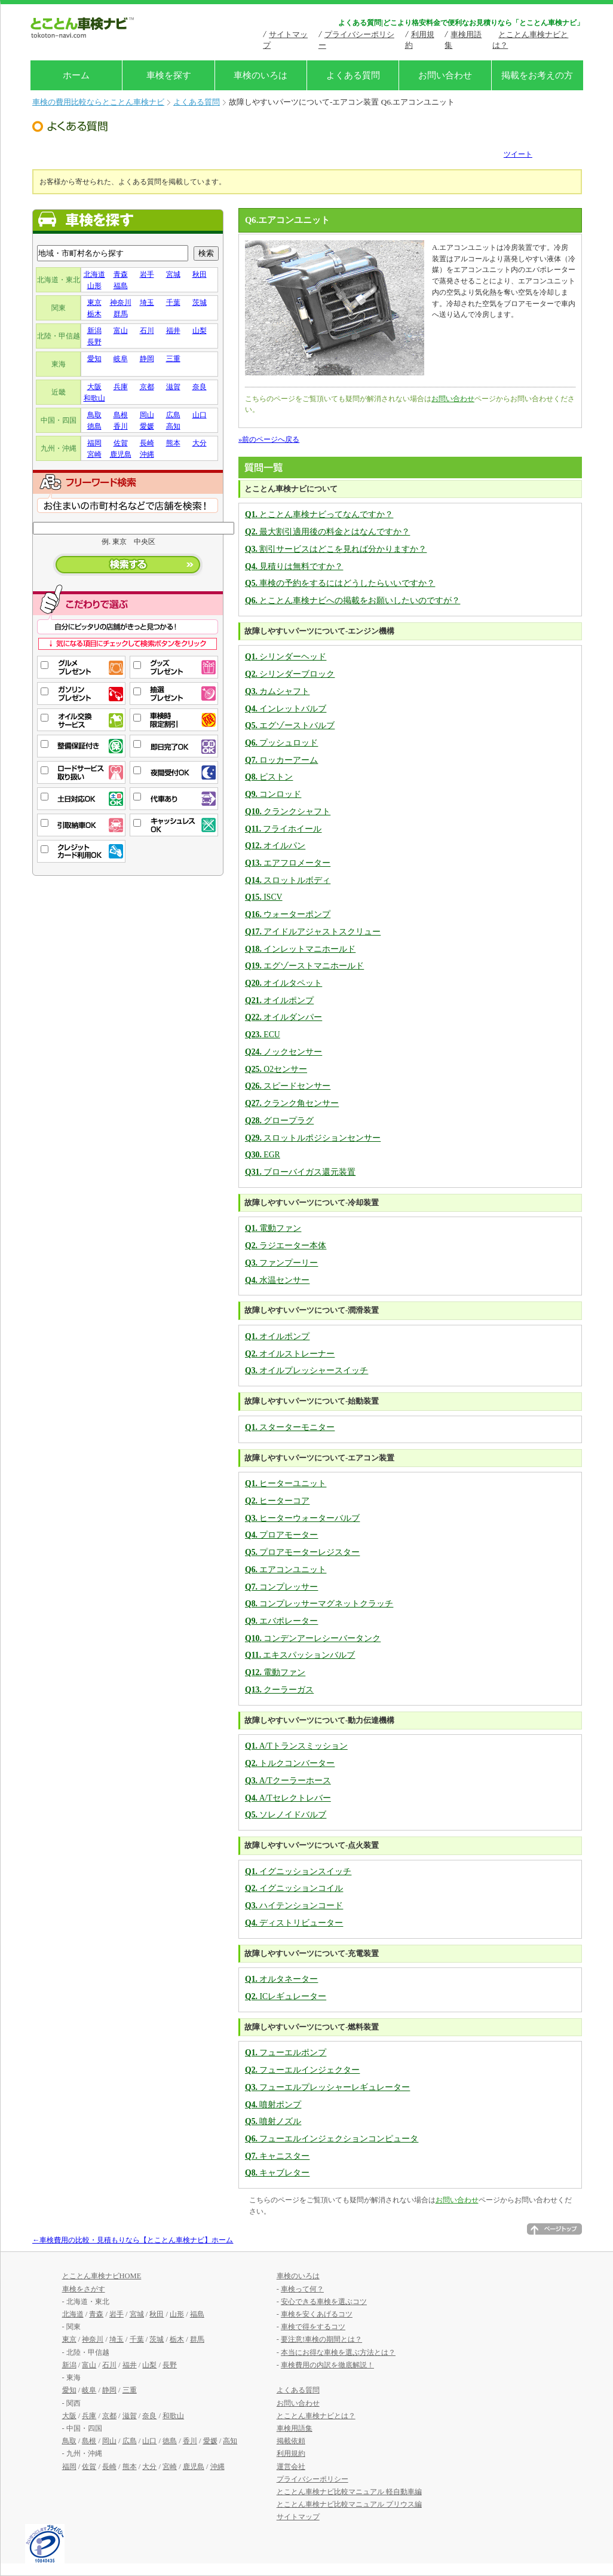 This screenshot has height=2576, width=613. Describe the element at coordinates (94, 398) in the screenshot. I see `和歌山` at that location.